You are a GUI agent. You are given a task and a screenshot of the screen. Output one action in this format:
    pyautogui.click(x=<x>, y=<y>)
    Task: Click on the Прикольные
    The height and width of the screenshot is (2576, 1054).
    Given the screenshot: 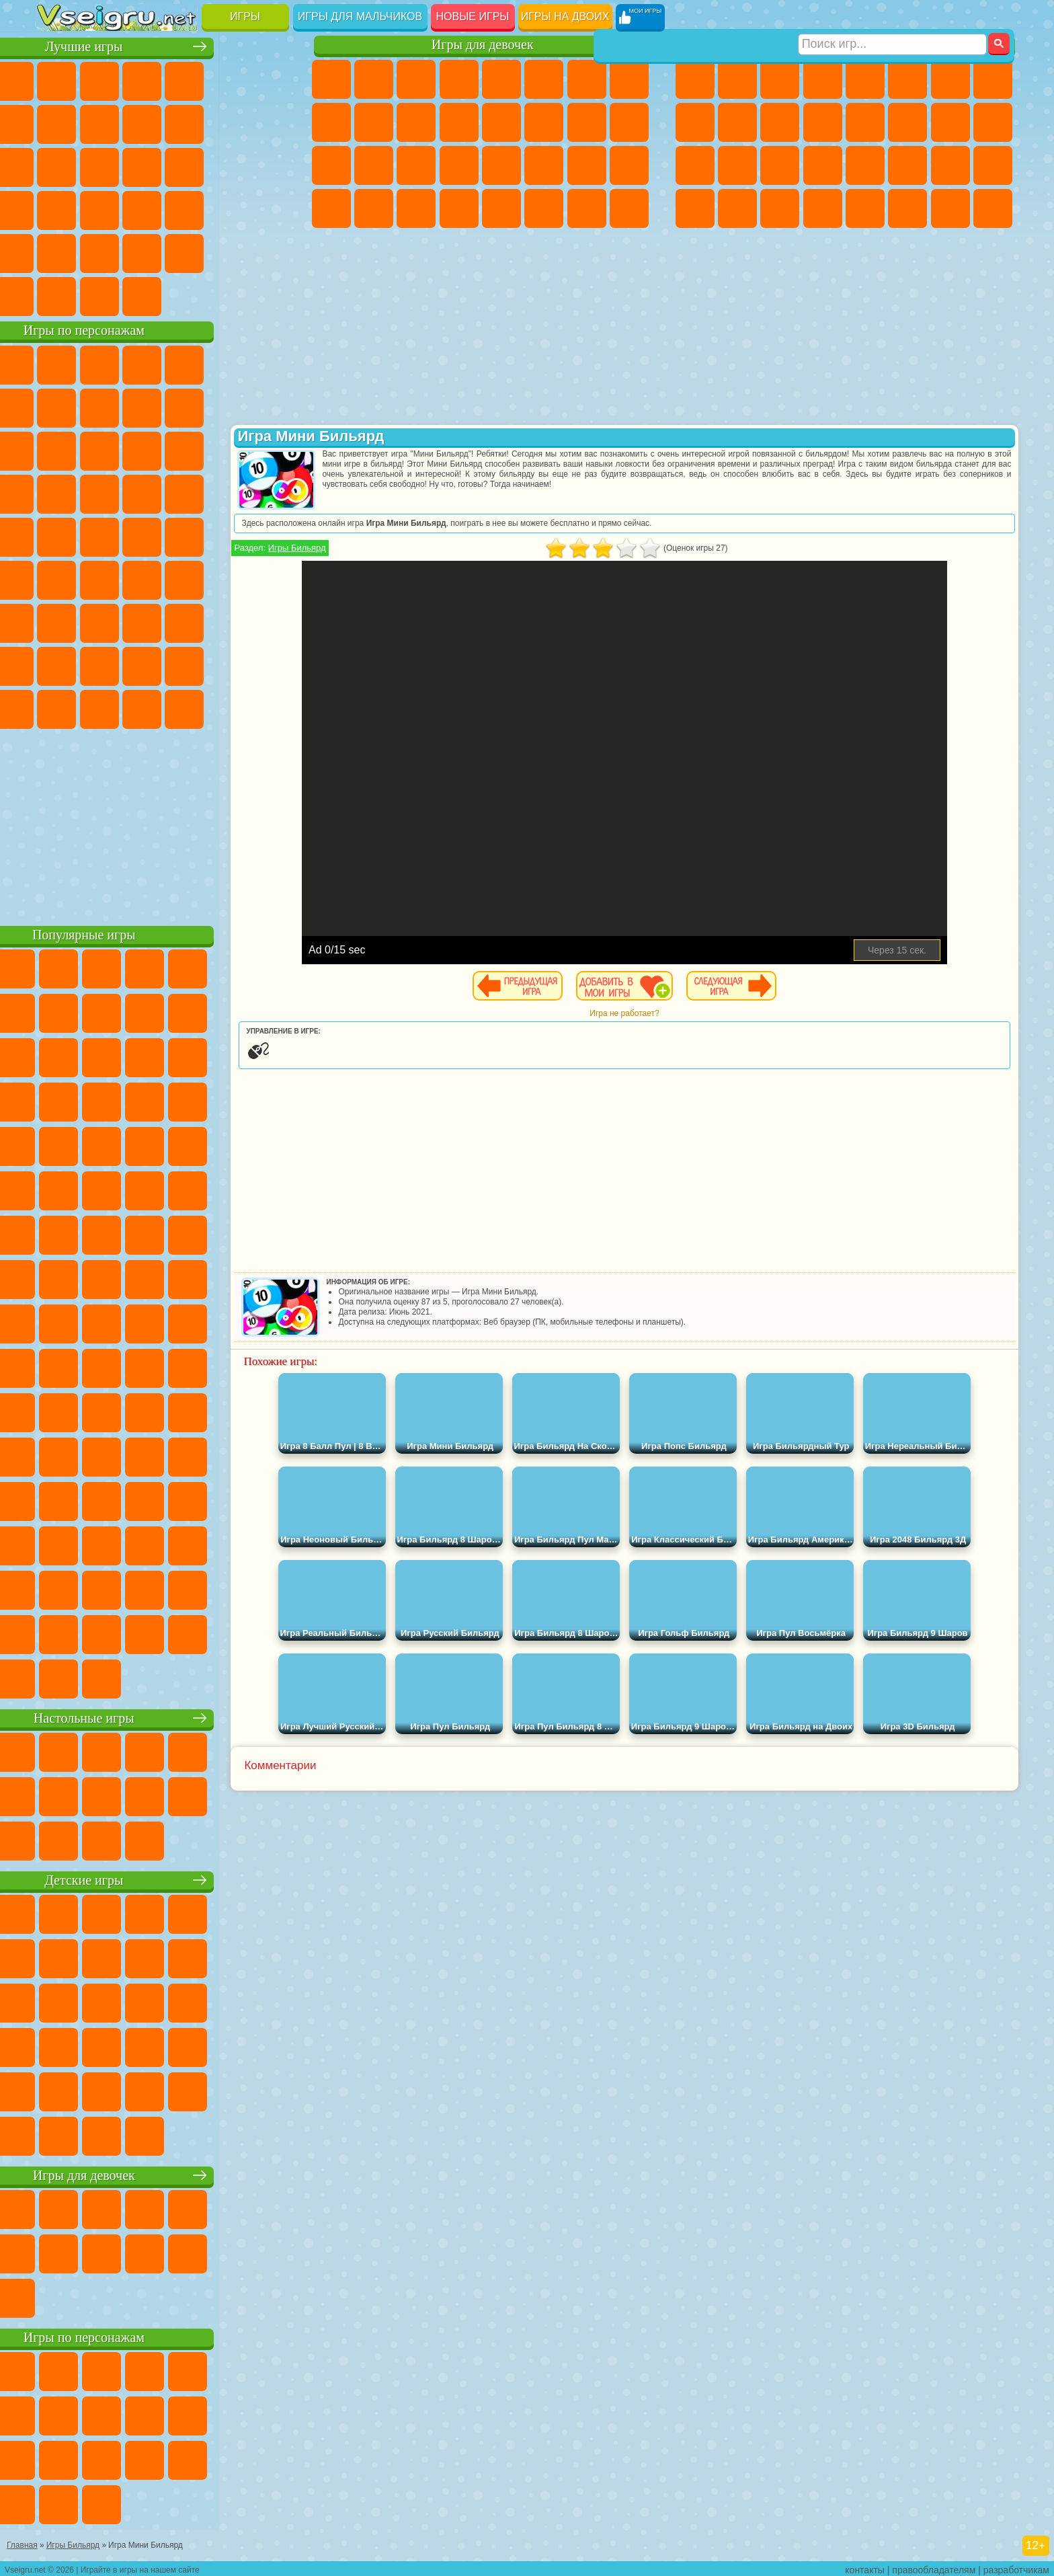 What is the action you would take?
    pyautogui.click(x=99, y=208)
    